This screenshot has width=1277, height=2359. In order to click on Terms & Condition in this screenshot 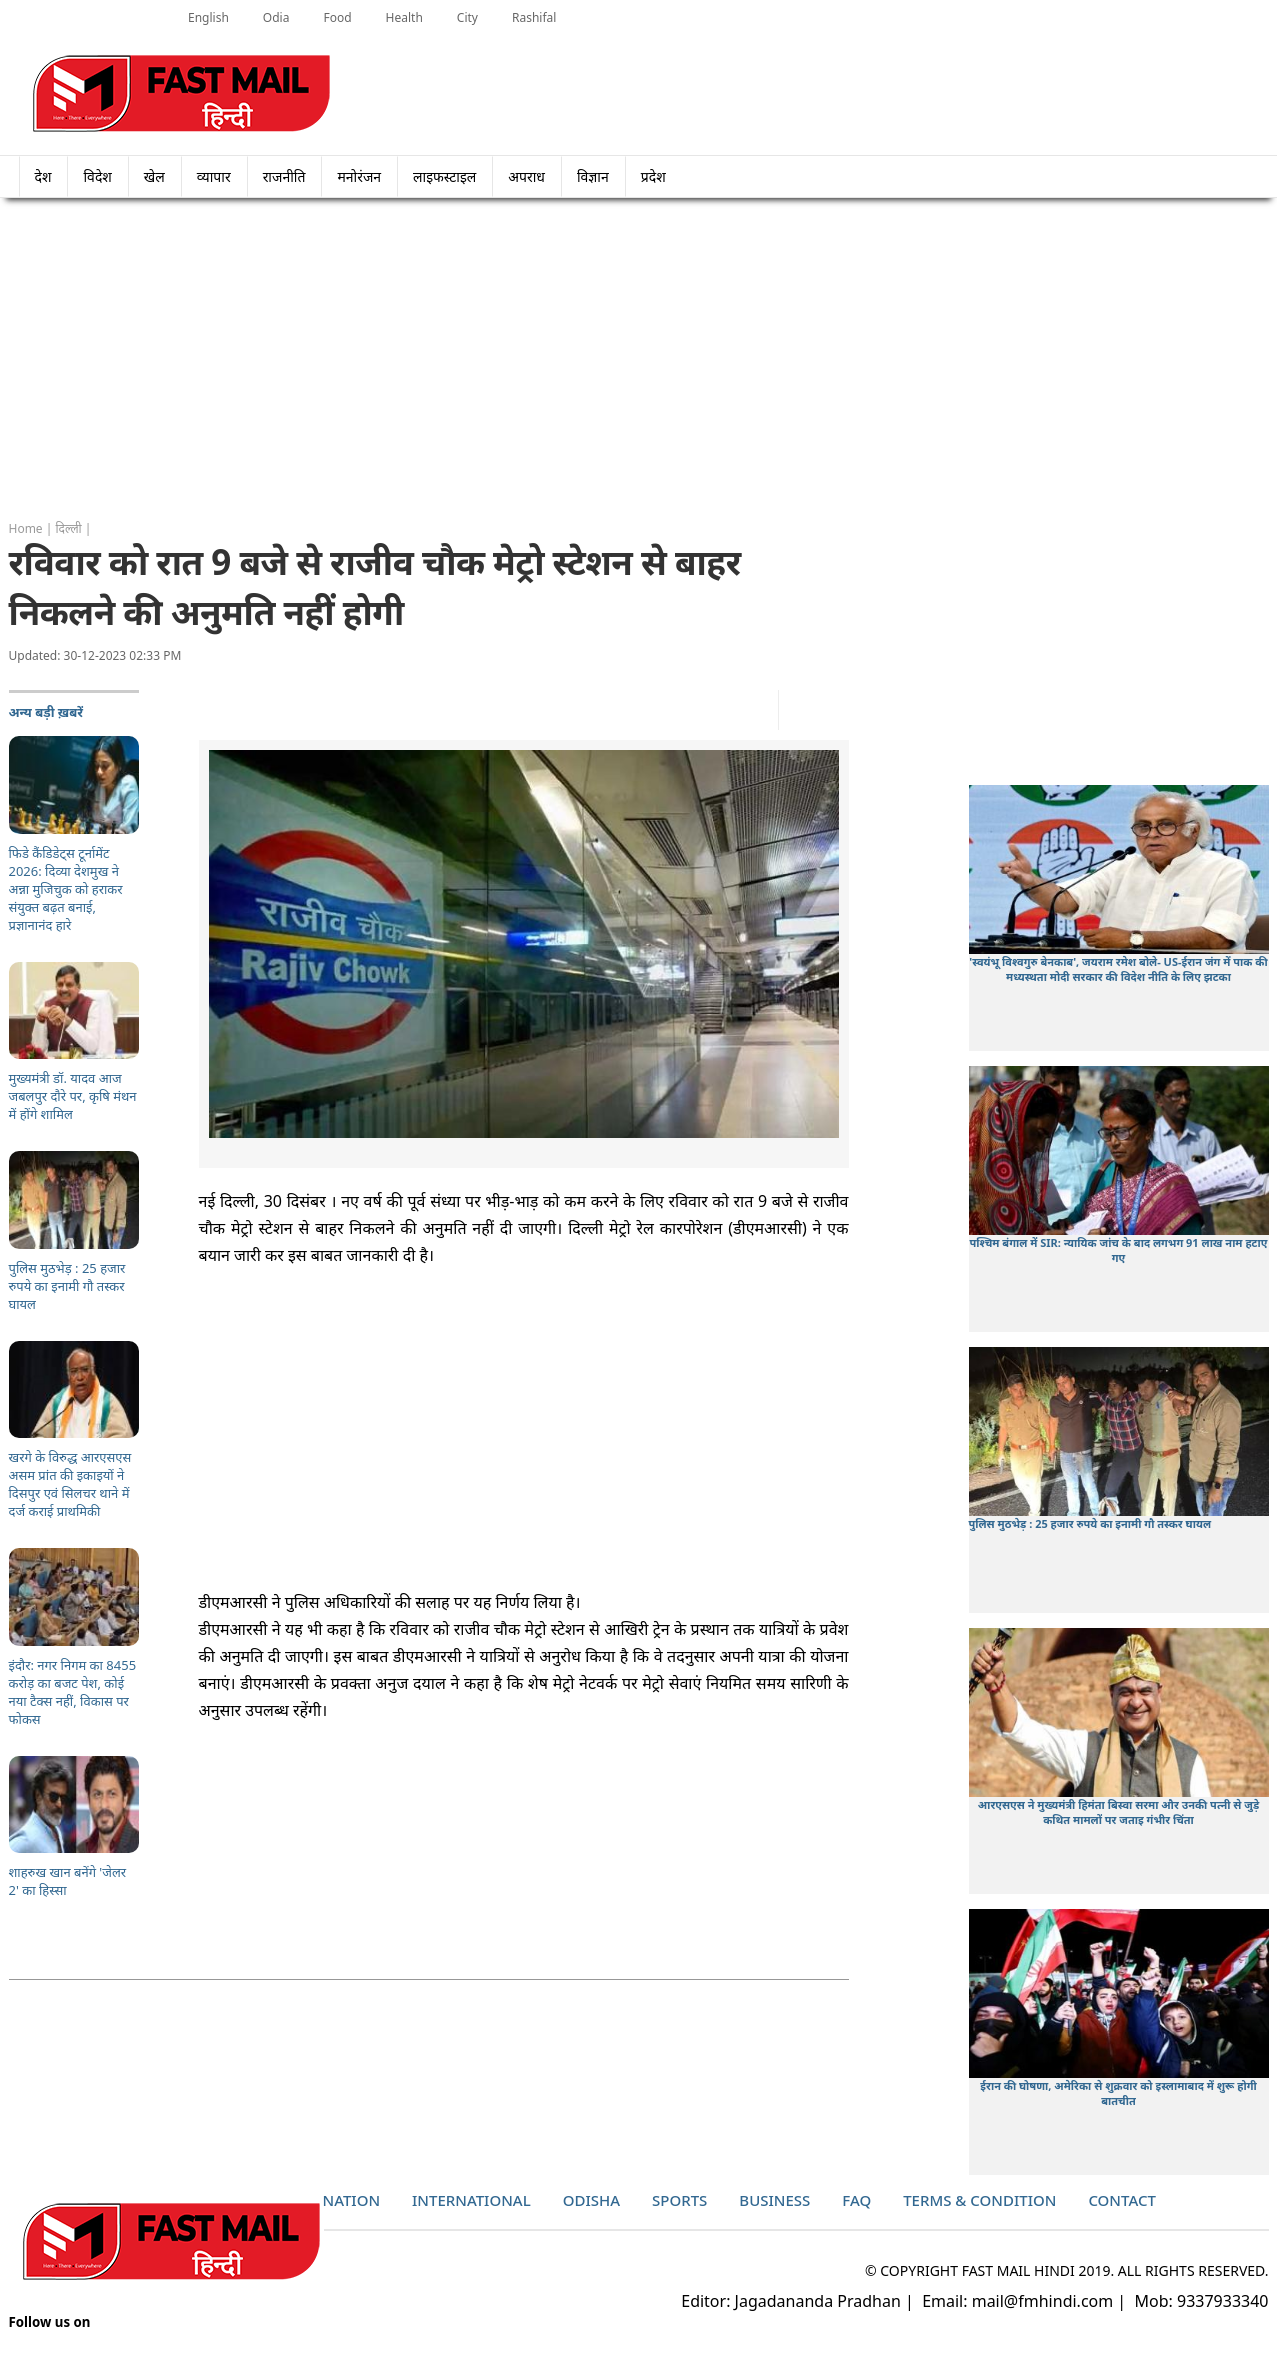, I will do `click(979, 2200)`.